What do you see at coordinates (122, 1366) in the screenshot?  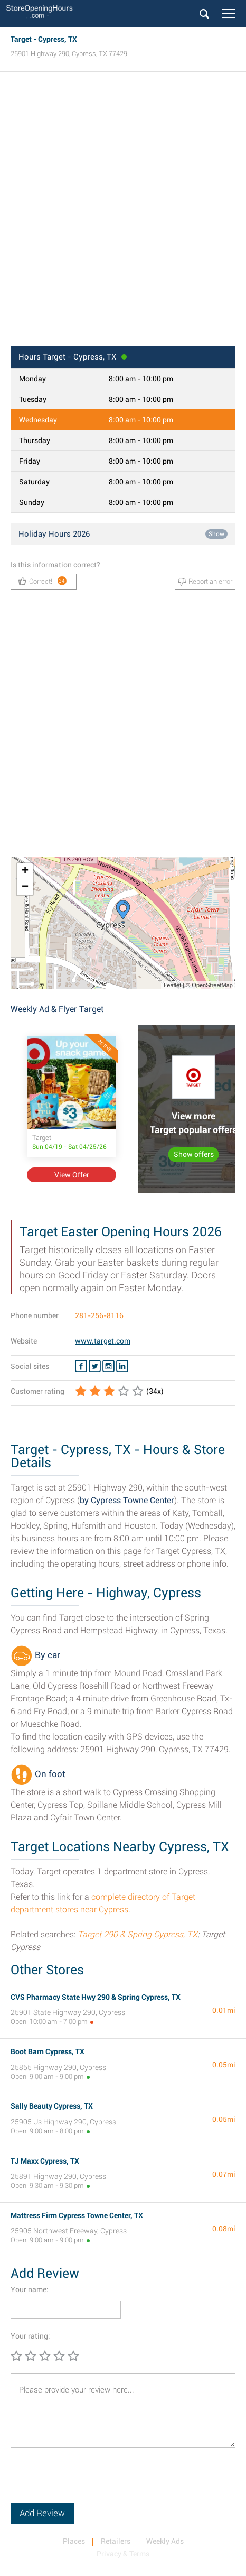 I see `[Linkedin Target]` at bounding box center [122, 1366].